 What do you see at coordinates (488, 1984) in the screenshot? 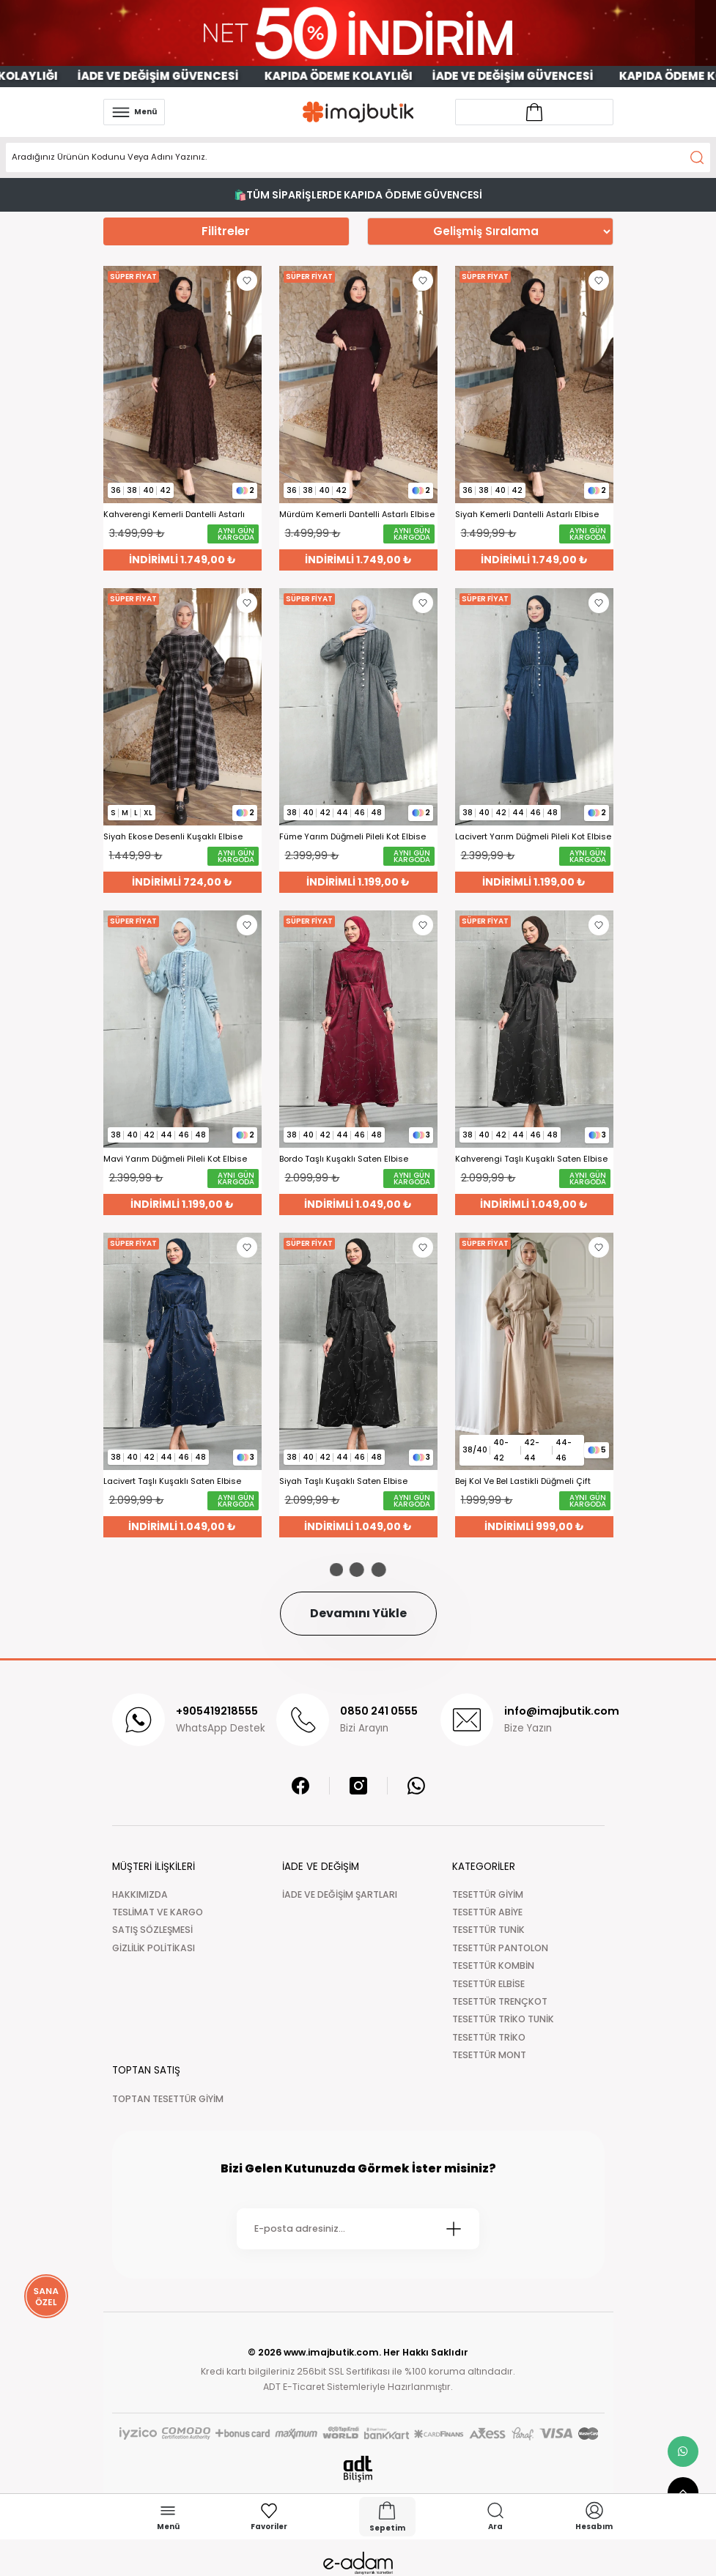
I see `TESETTÜR ELBİSE` at bounding box center [488, 1984].